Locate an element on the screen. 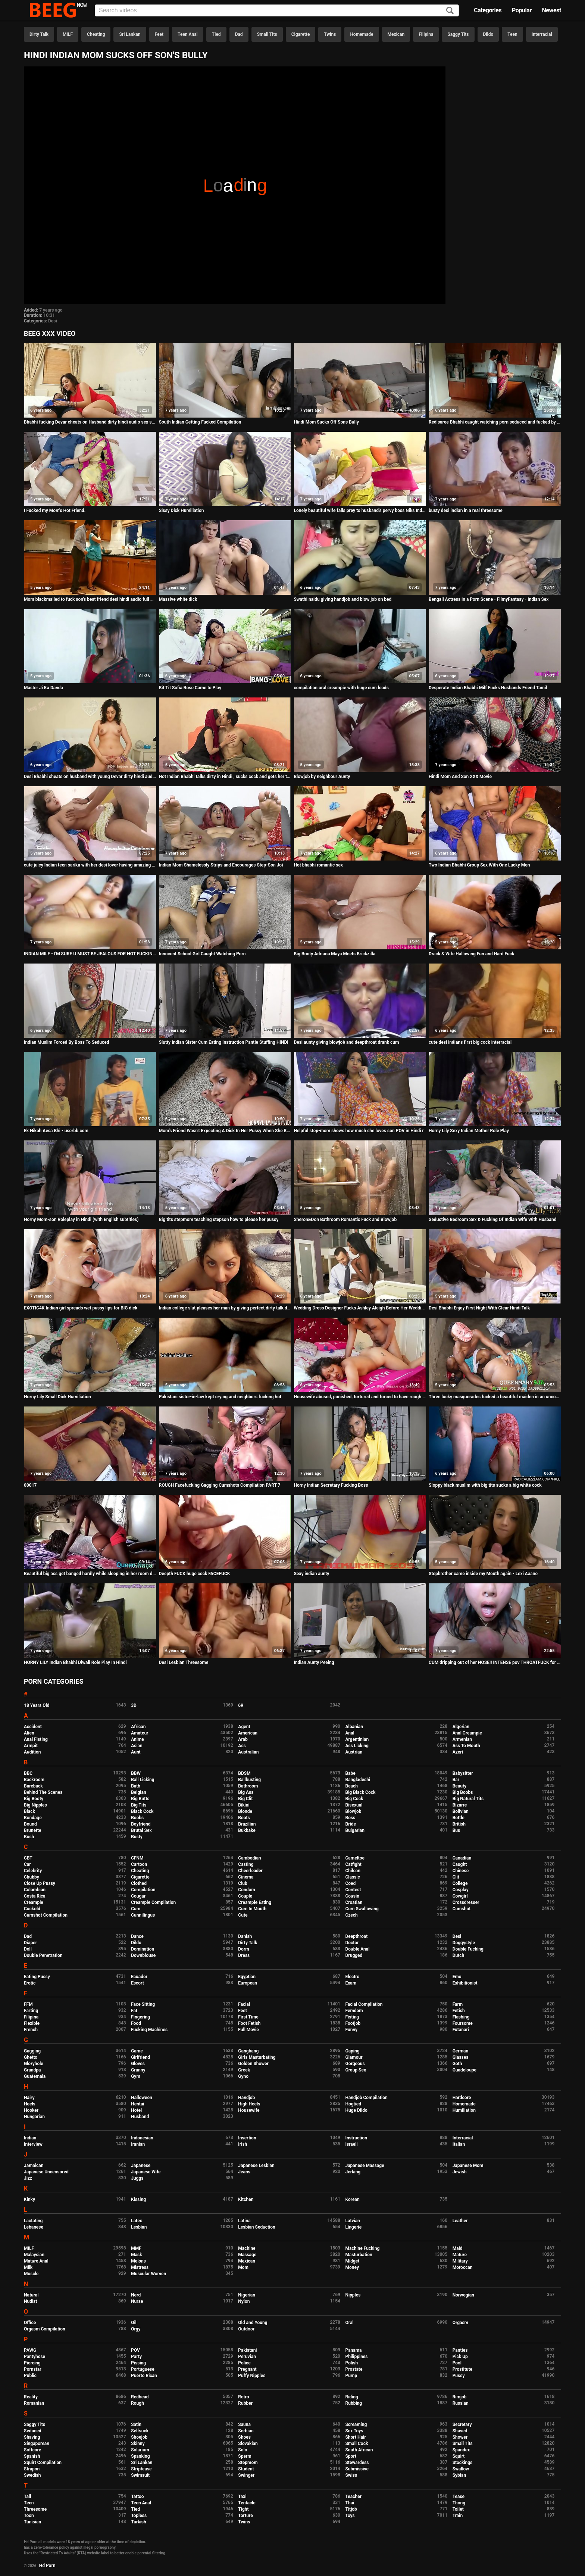  Nudist is located at coordinates (30, 2301).